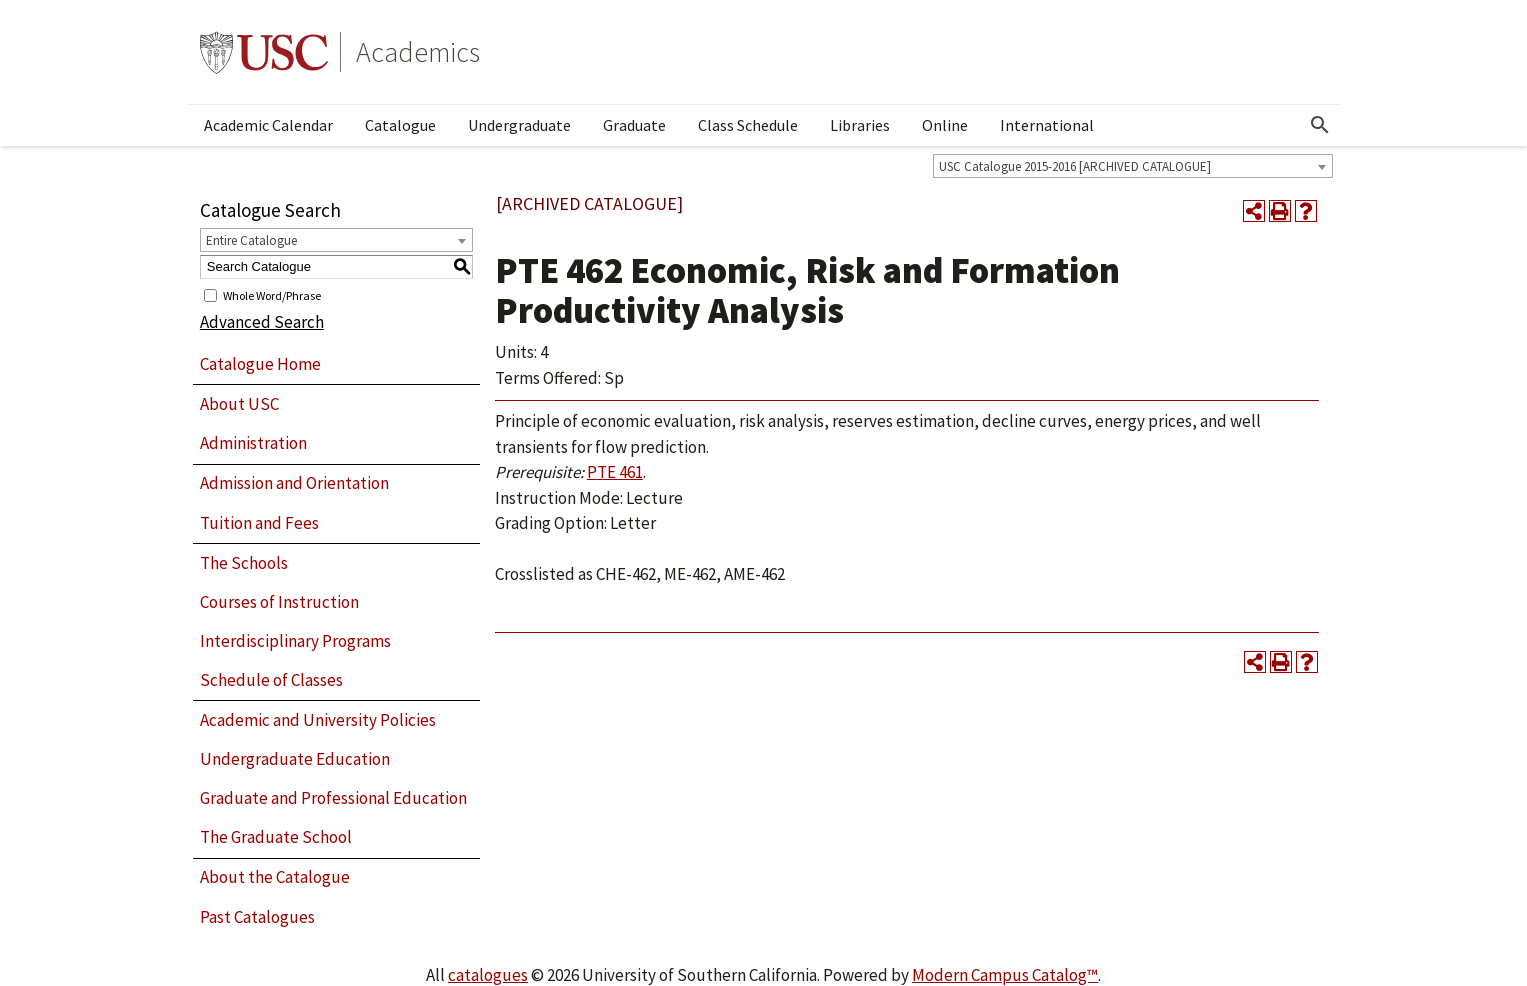  What do you see at coordinates (271, 680) in the screenshot?
I see `Schedule of Classes` at bounding box center [271, 680].